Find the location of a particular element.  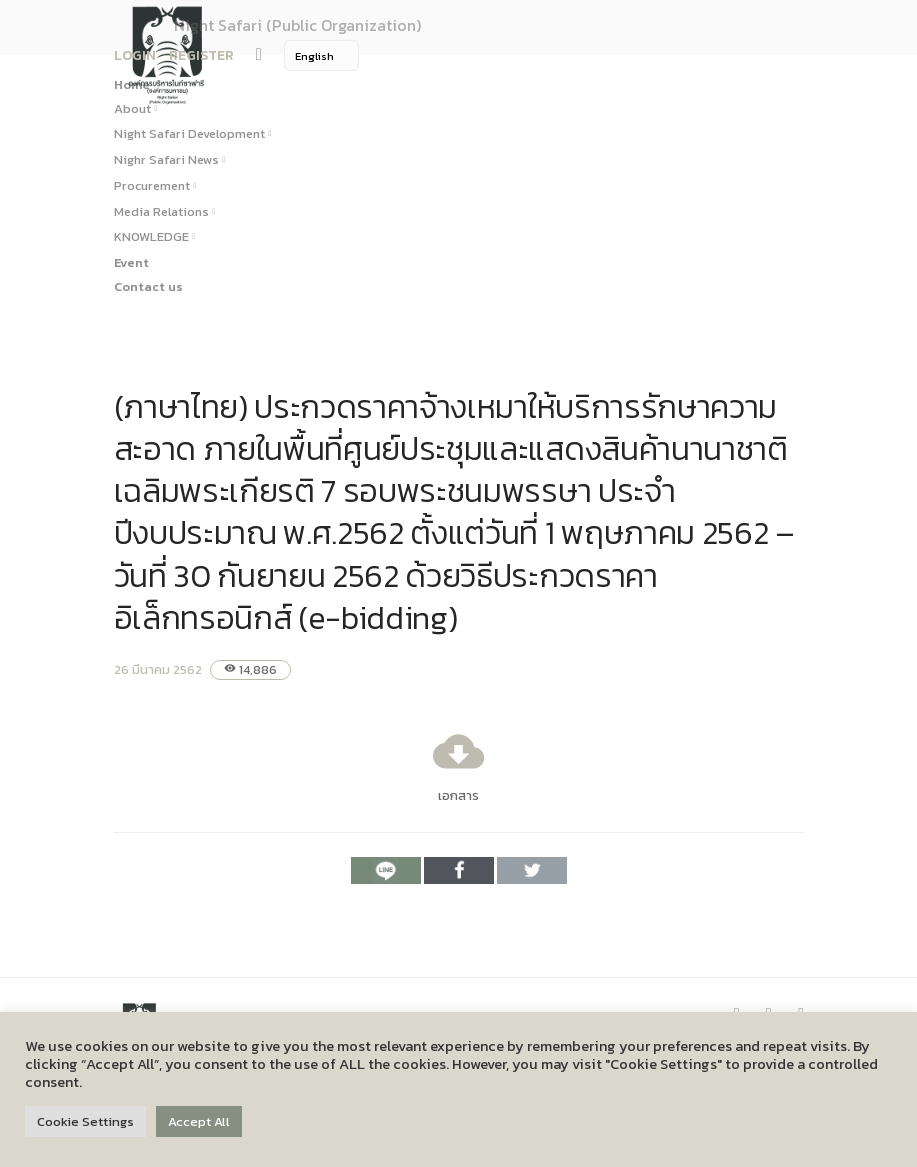

REGISTER is located at coordinates (201, 55).